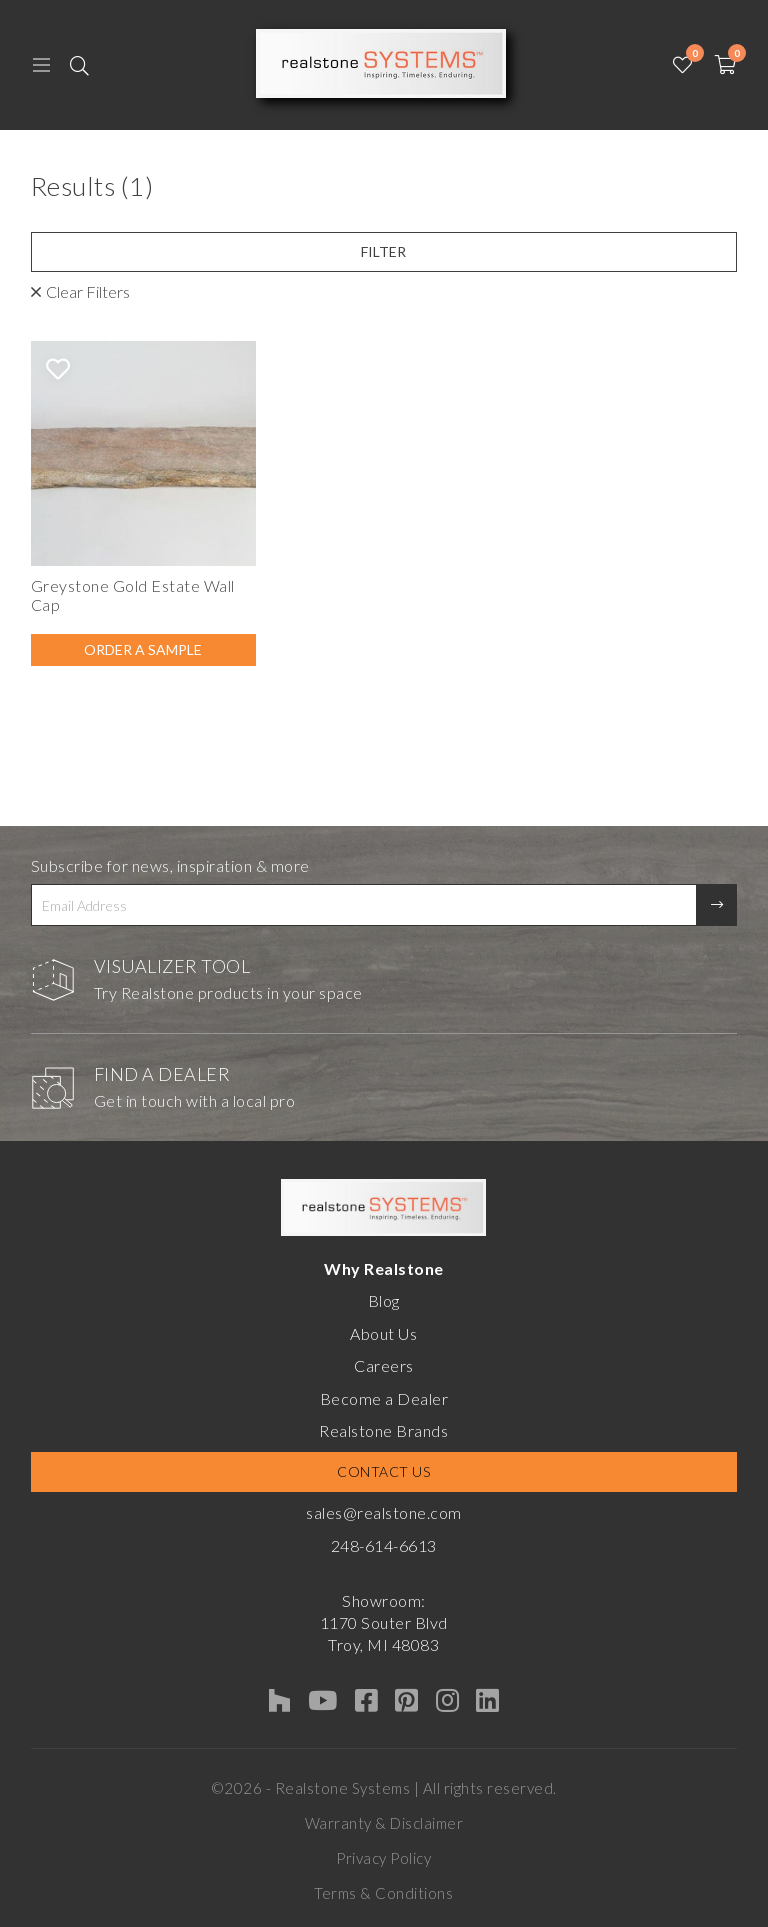  What do you see at coordinates (384, 1300) in the screenshot?
I see `Blog` at bounding box center [384, 1300].